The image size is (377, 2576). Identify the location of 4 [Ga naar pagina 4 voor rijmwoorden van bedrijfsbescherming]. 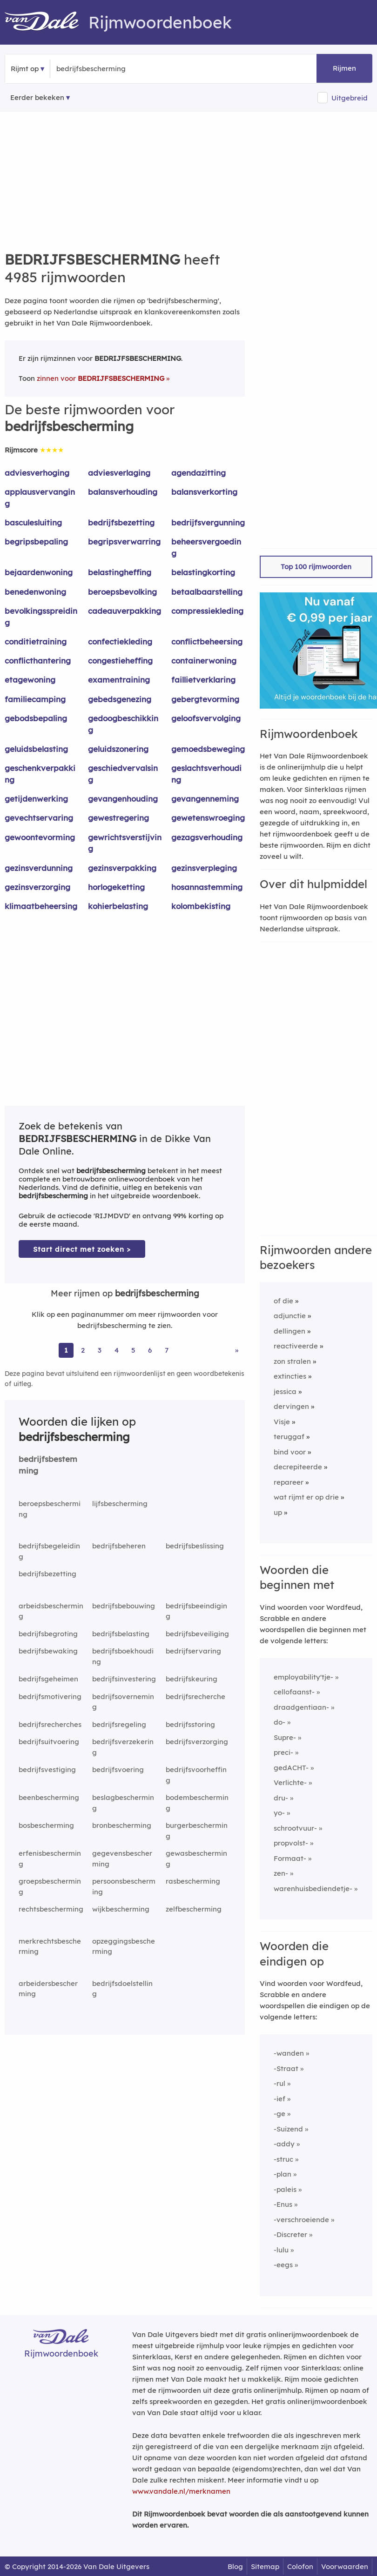
(116, 1350).